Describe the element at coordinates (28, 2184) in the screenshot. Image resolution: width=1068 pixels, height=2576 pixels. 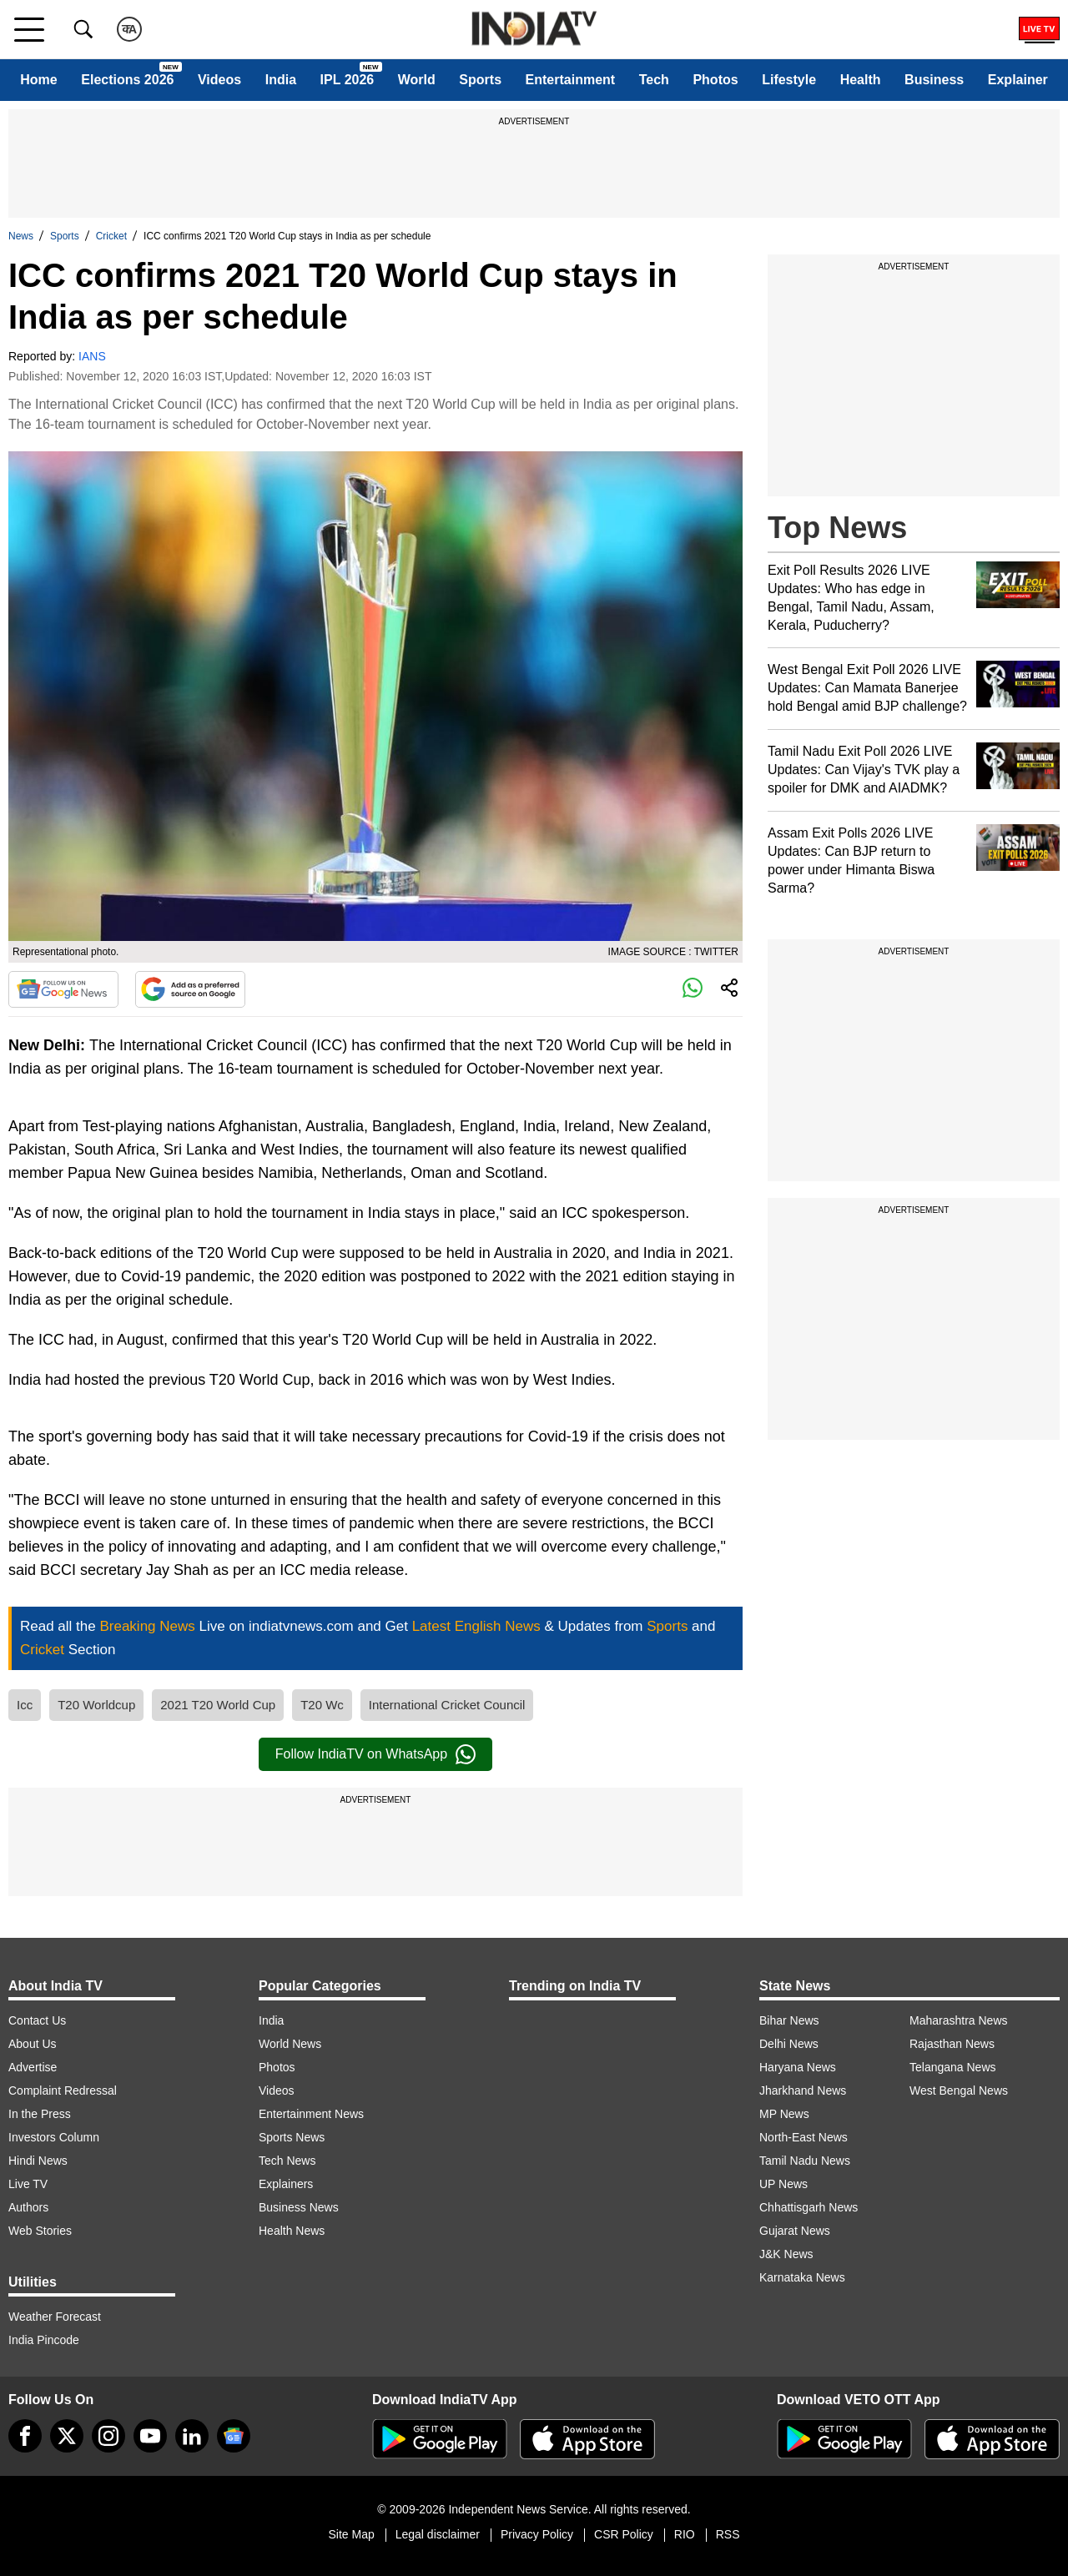
I see `Live TV` at that location.